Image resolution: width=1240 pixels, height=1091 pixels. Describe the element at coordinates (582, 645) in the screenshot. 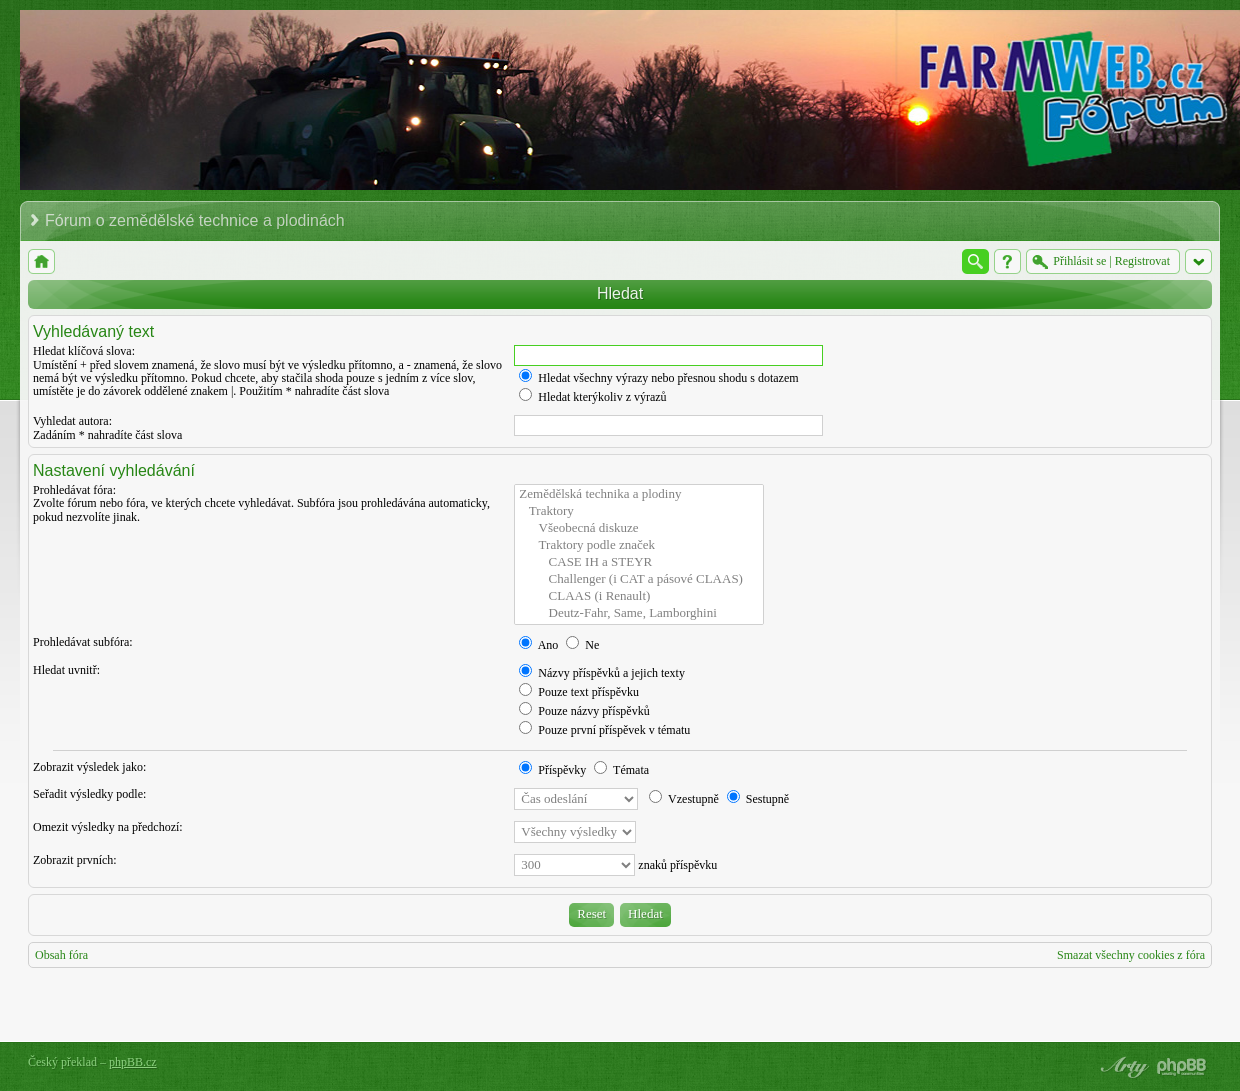

I see `Ne` at that location.